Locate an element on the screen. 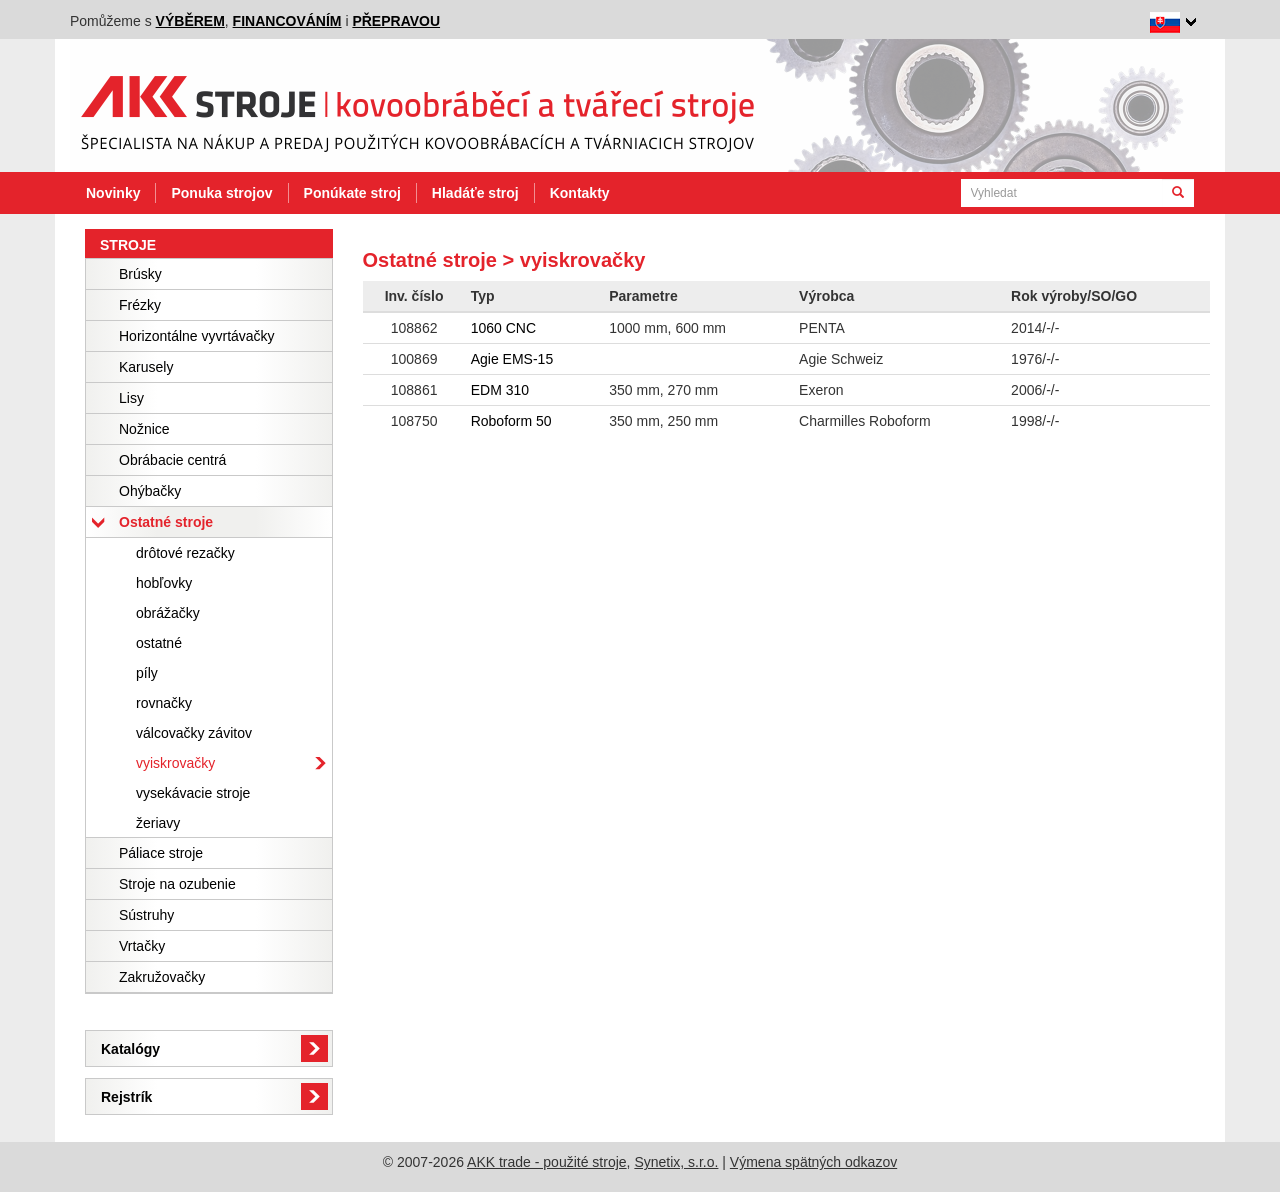 The height and width of the screenshot is (1192, 1280). 1060 CNC is located at coordinates (503, 328).